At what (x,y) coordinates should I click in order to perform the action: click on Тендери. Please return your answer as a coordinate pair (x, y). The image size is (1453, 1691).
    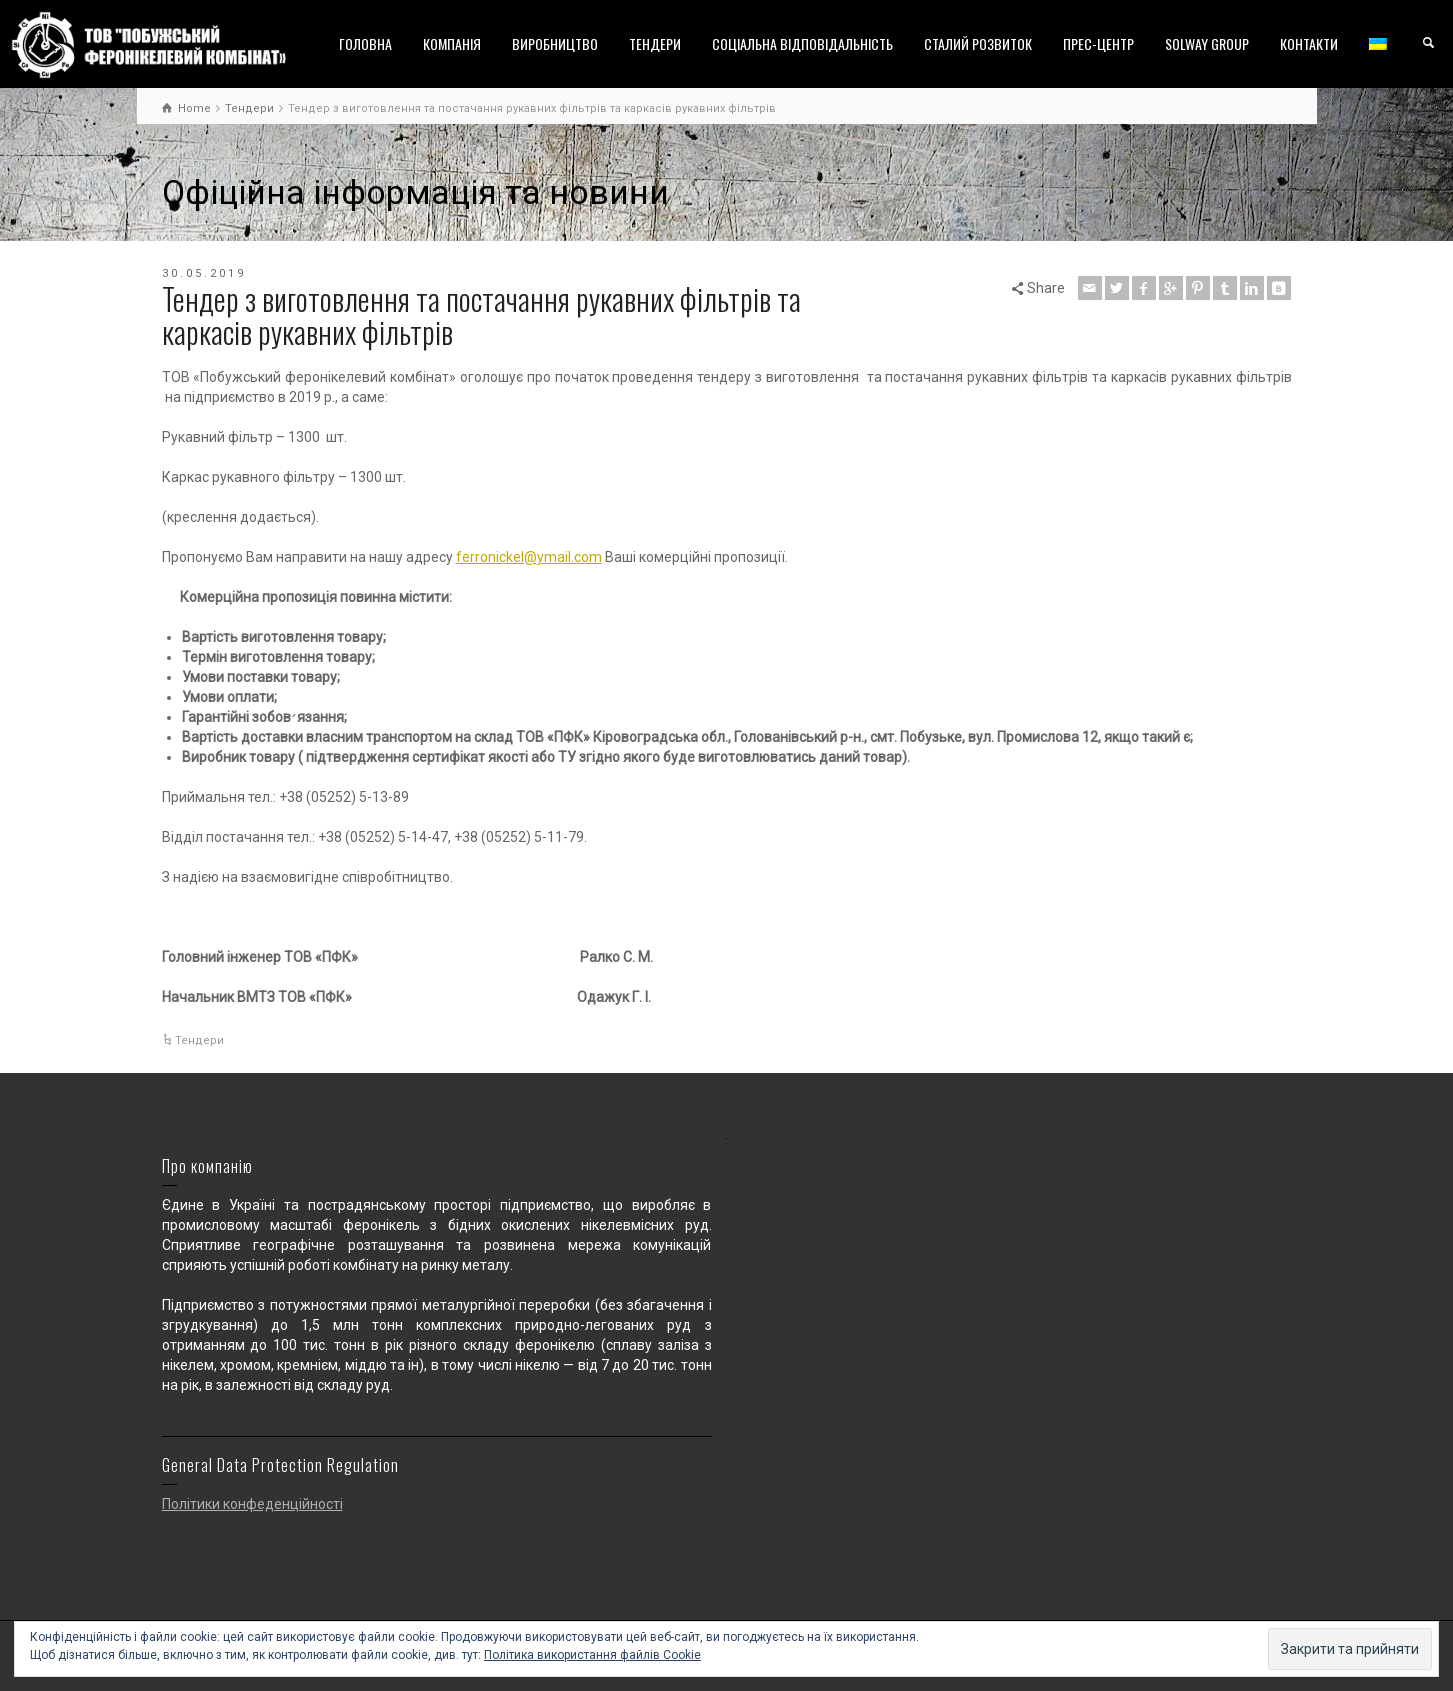
    Looking at the image, I should click on (199, 1040).